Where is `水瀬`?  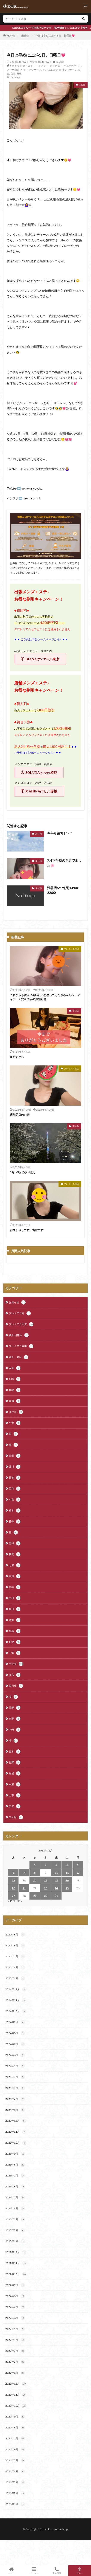
水瀬 is located at coordinates (14, 1784).